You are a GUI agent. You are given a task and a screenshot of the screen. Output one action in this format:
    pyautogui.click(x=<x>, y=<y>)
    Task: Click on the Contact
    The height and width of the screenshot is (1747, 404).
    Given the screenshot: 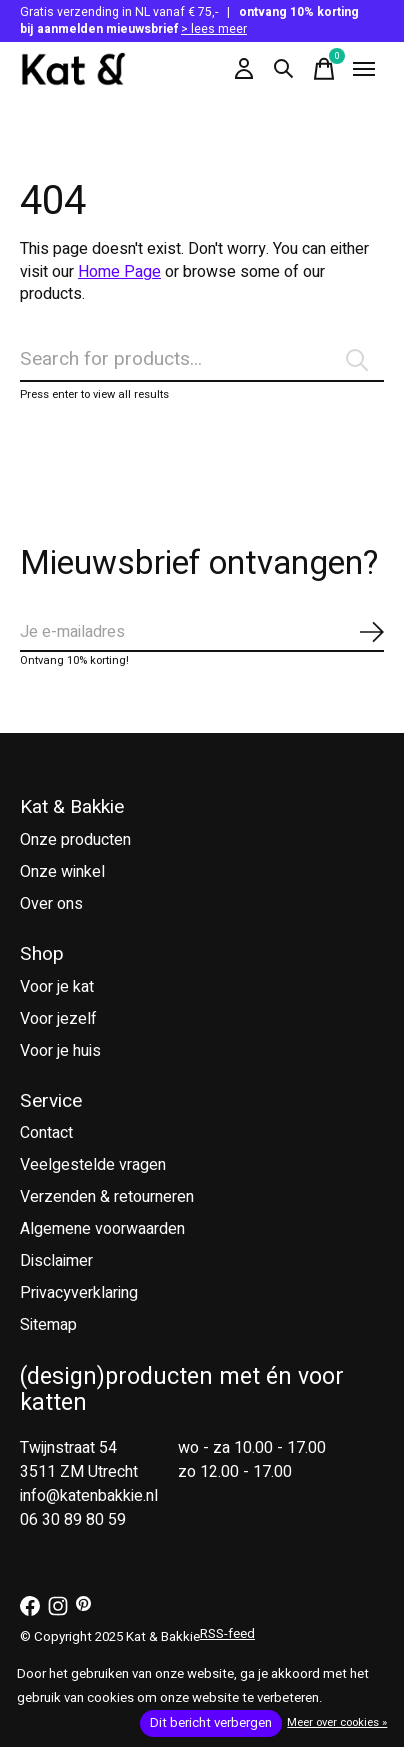 What is the action you would take?
    pyautogui.click(x=46, y=1133)
    